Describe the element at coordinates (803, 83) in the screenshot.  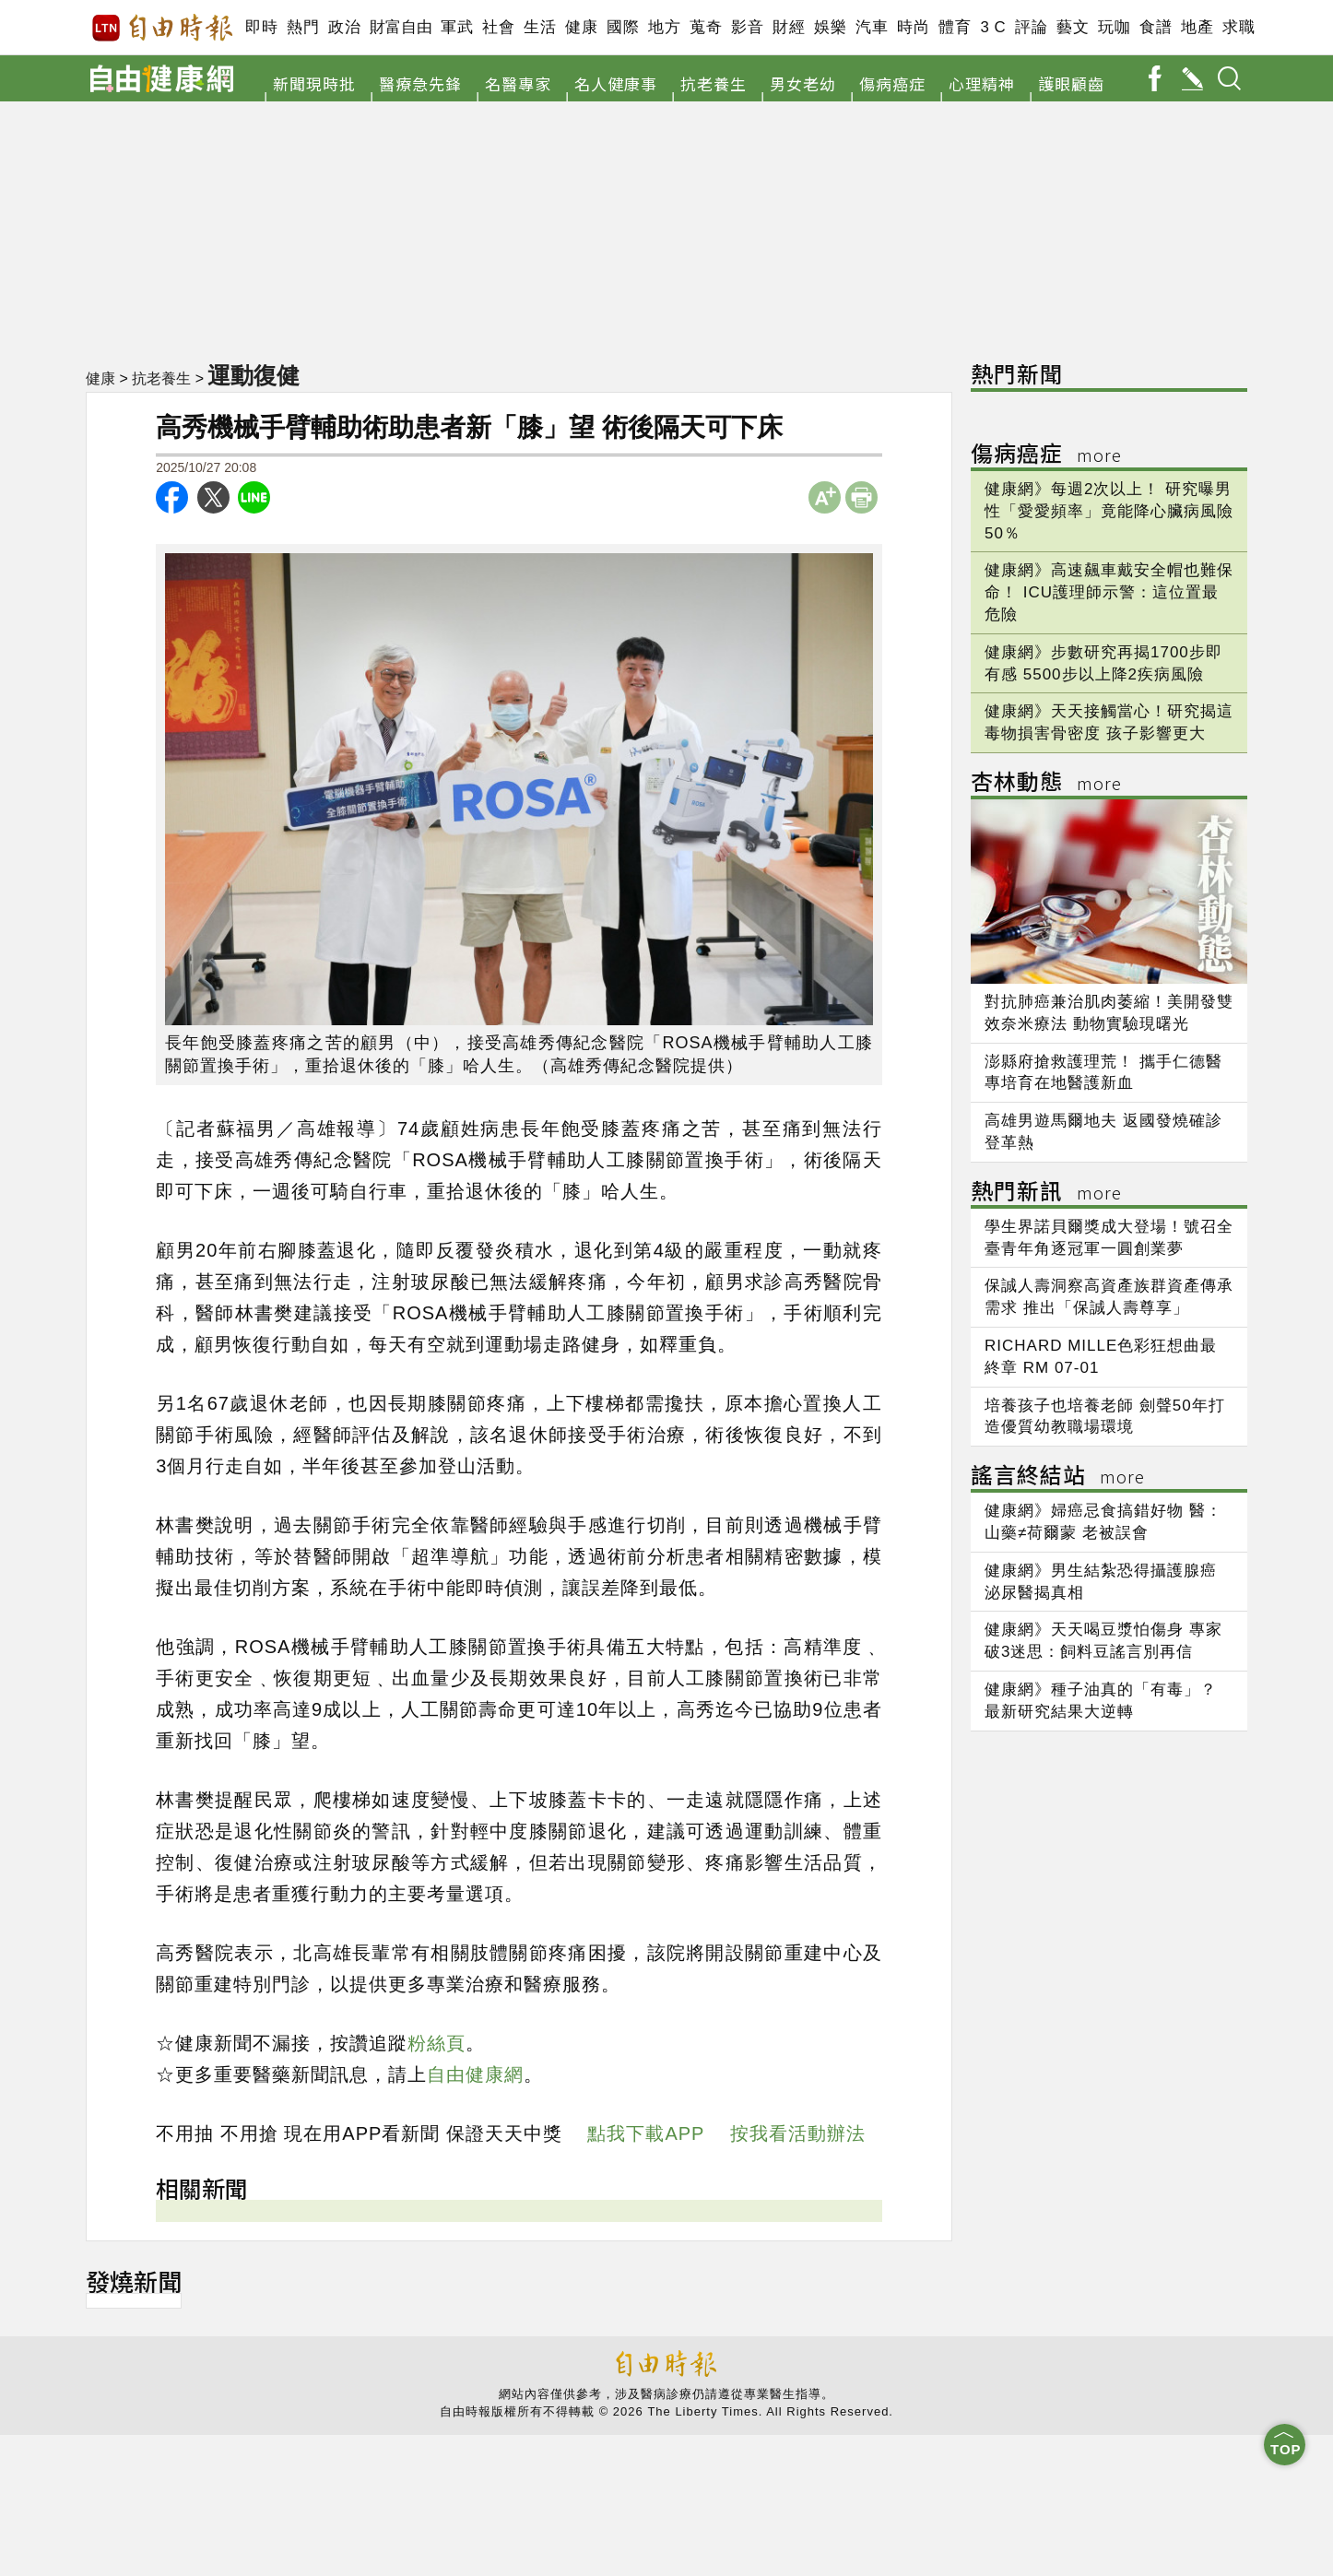
I see `男女老幼` at that location.